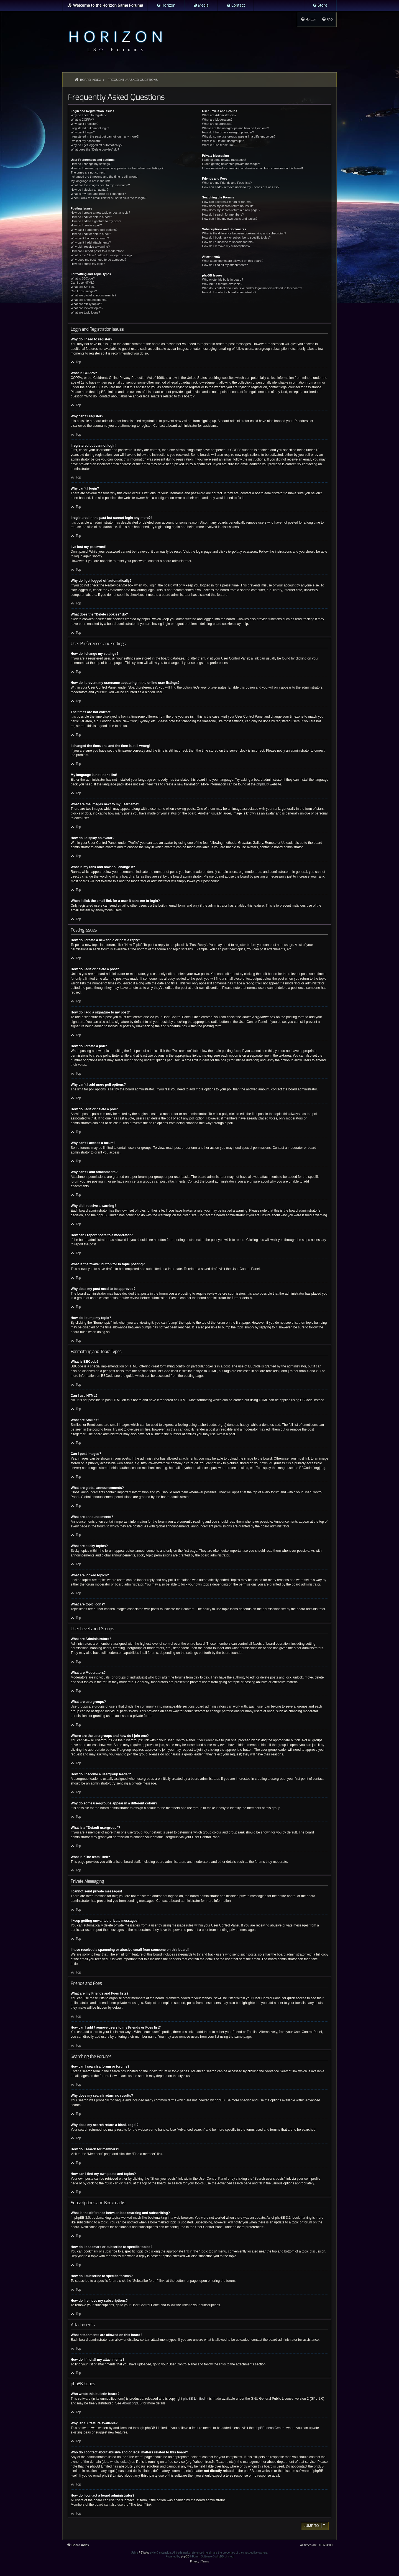 The height and width of the screenshot is (2576, 399). I want to click on Why can’t I add attachments?, so click(91, 242).